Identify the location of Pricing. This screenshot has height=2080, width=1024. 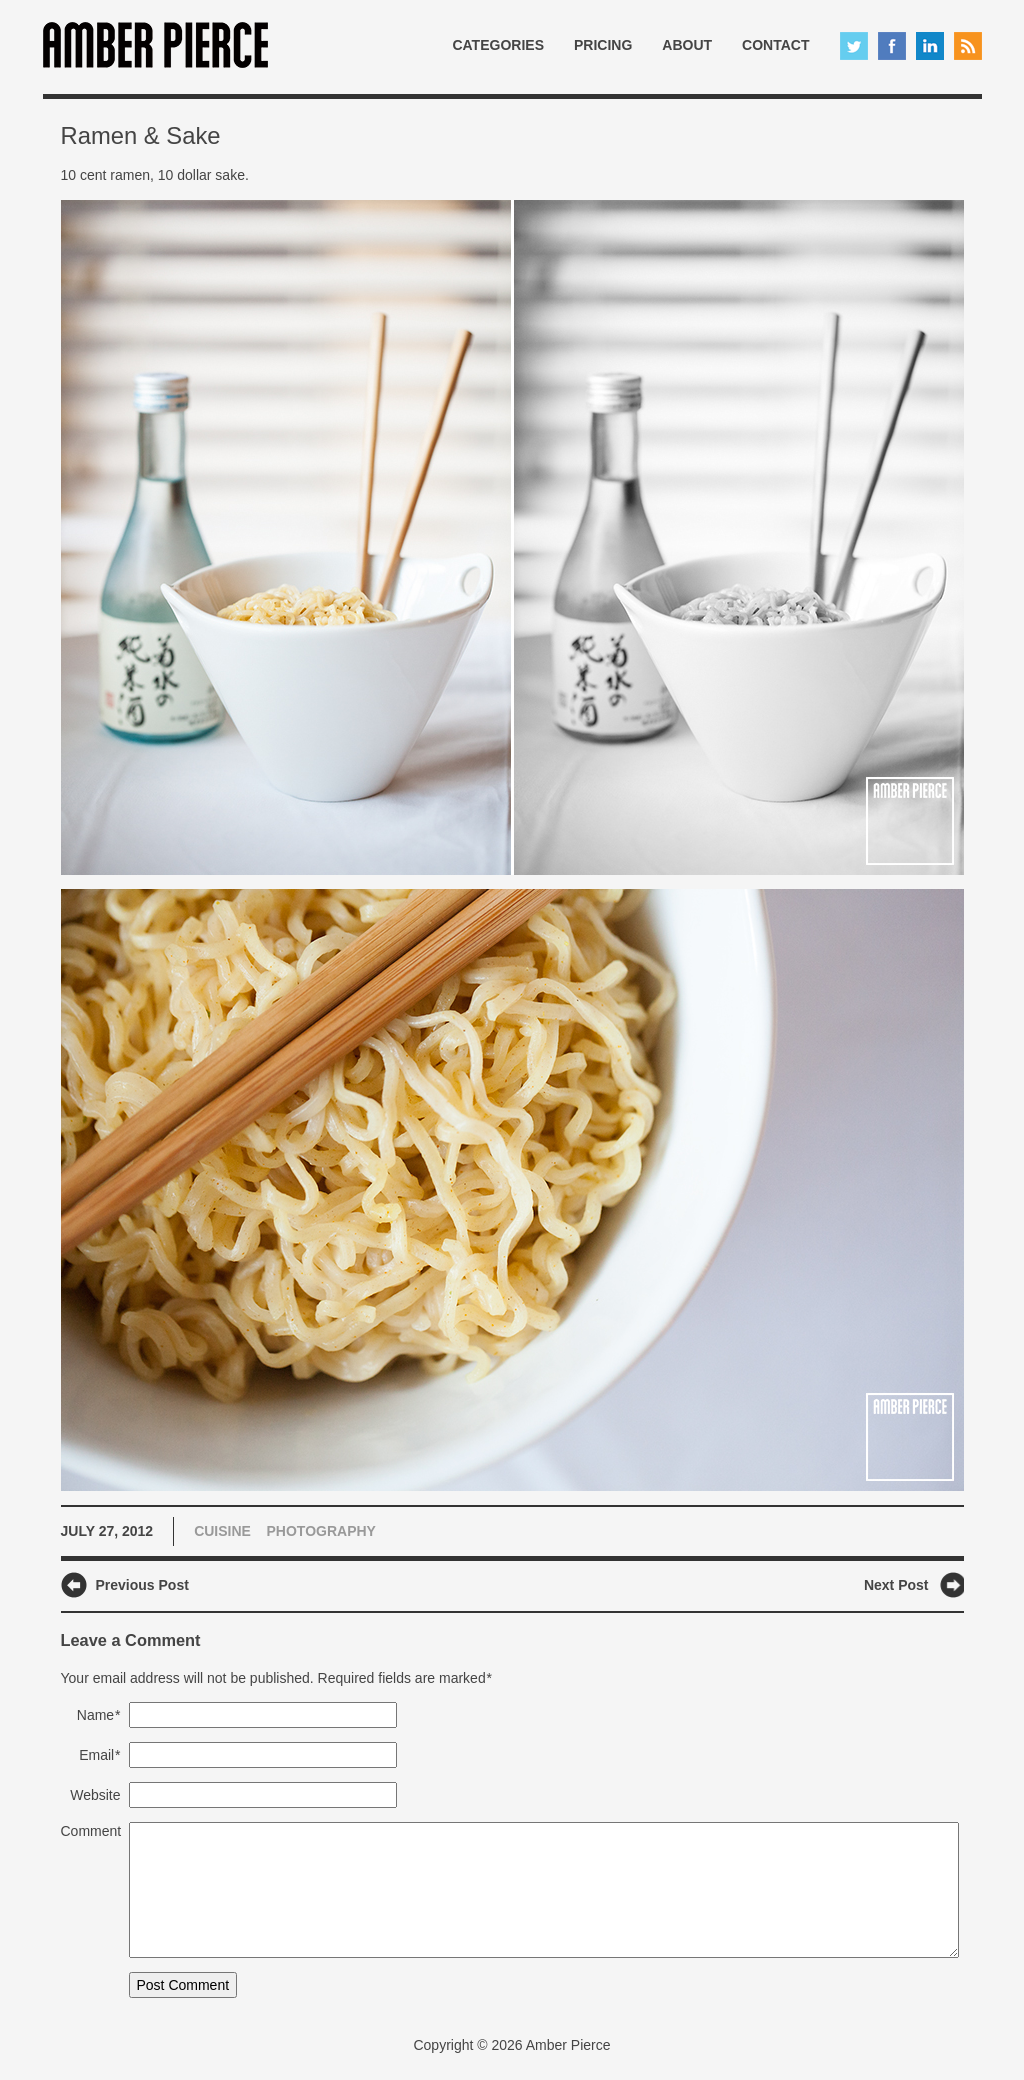
(603, 45).